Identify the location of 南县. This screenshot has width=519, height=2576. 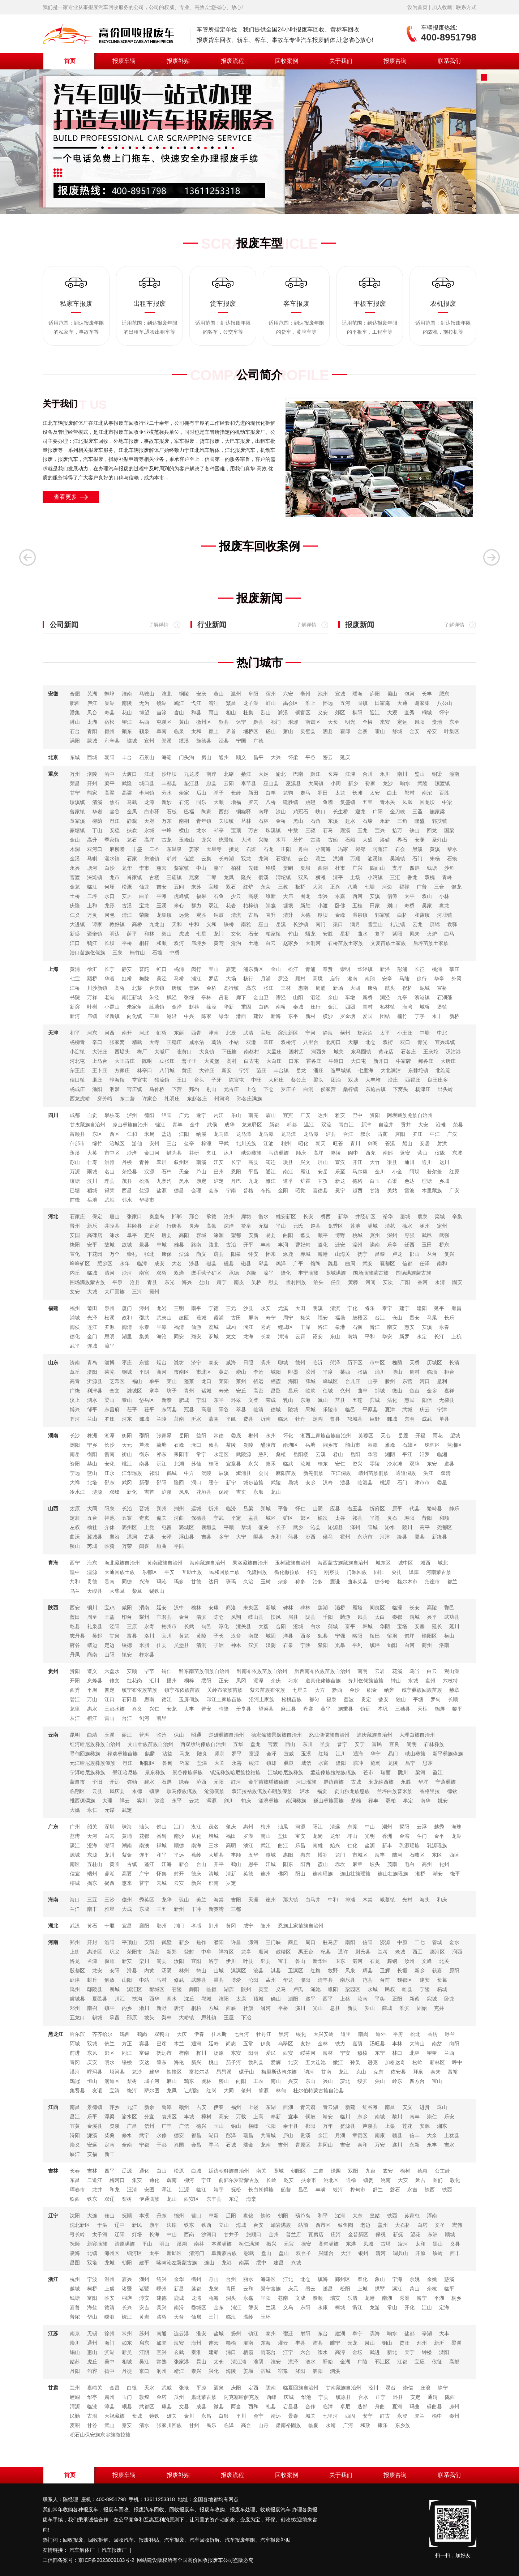
(144, 1464).